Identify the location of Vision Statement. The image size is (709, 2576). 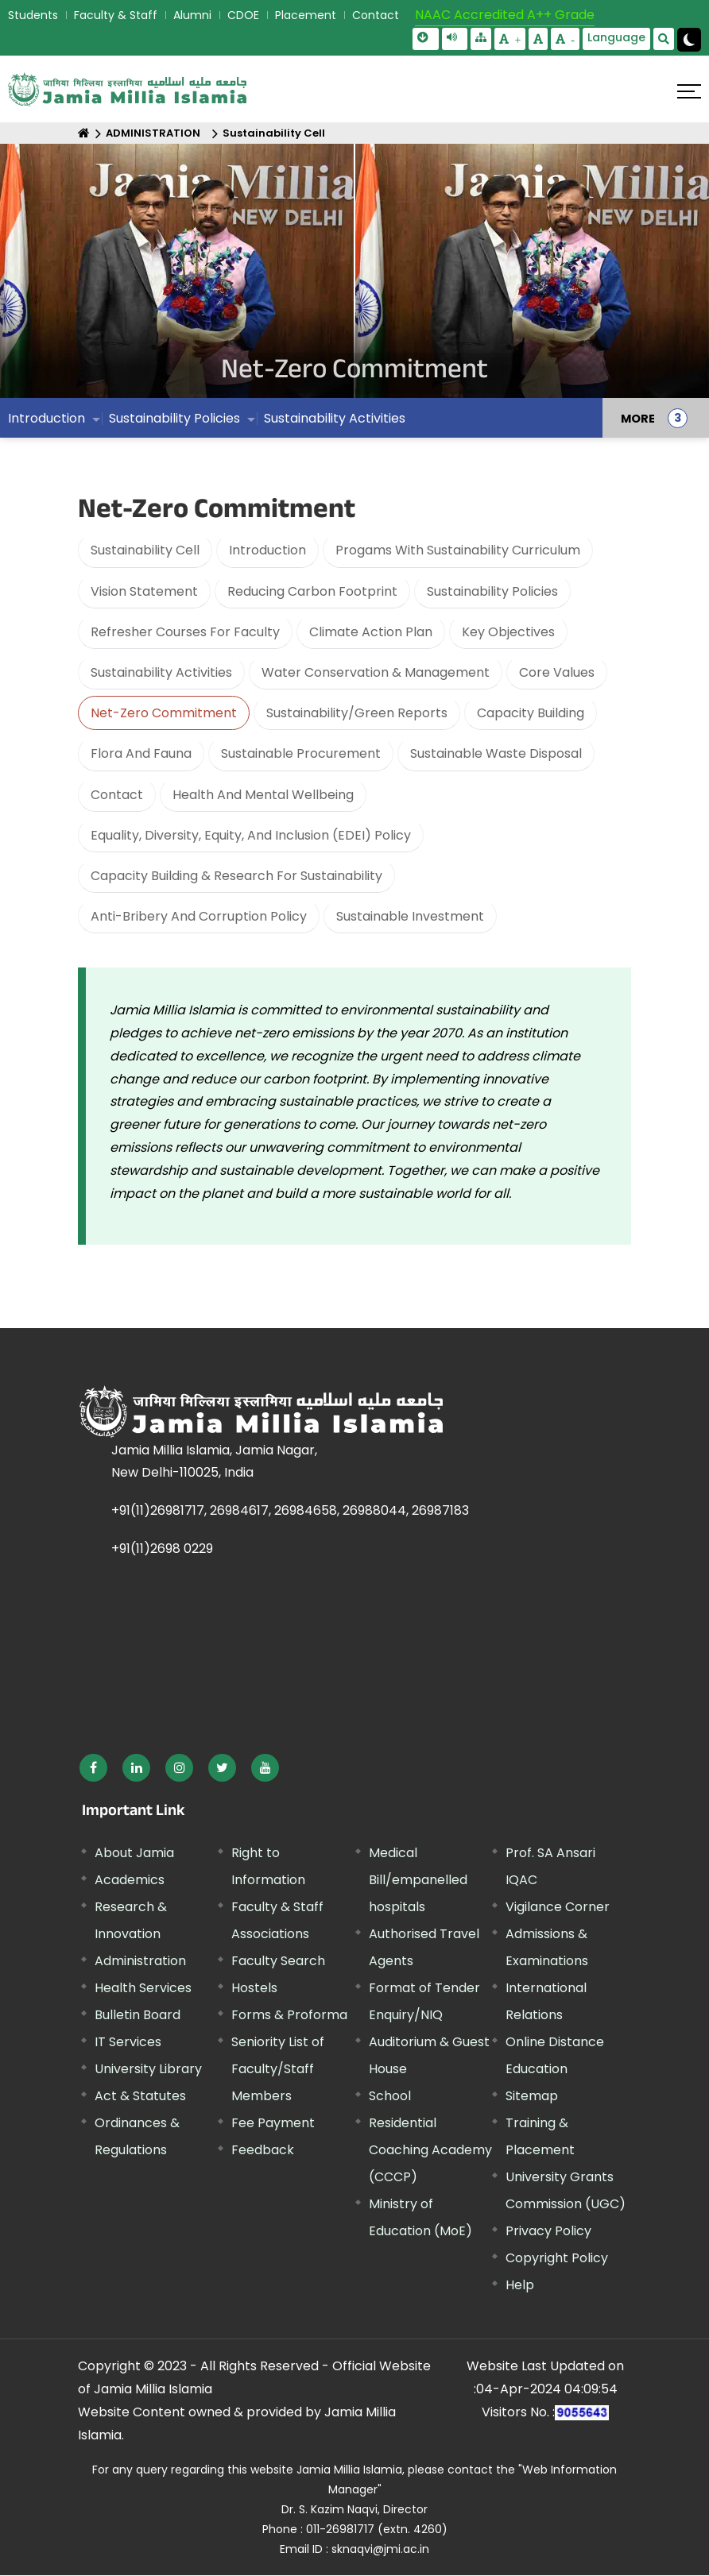
(144, 591).